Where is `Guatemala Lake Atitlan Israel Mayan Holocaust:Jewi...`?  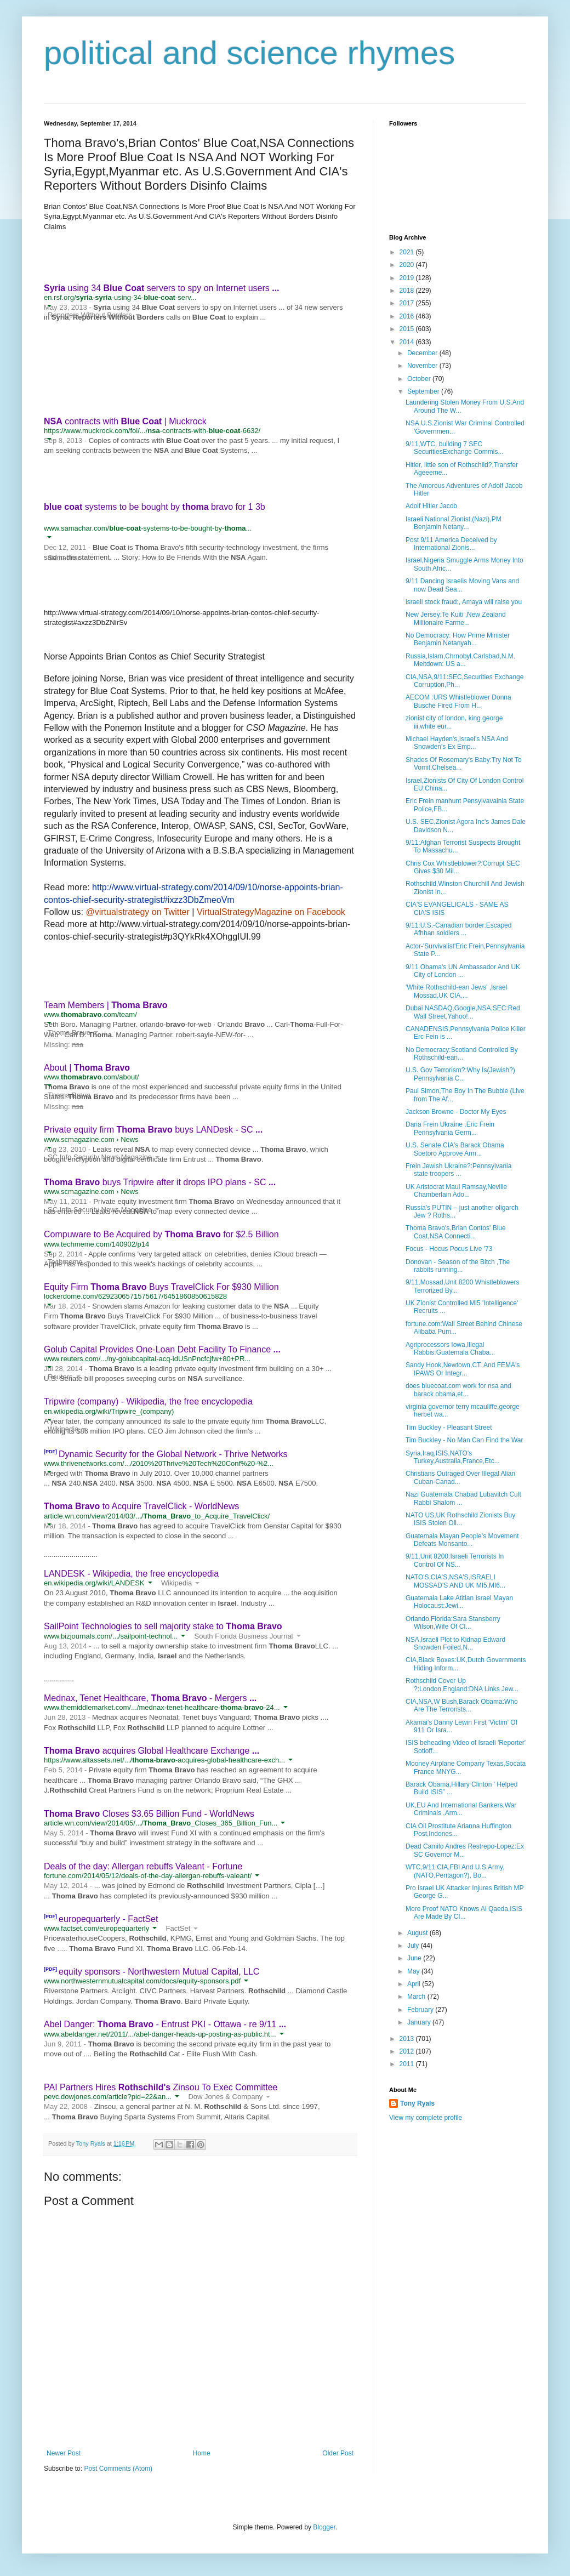
Guatemala Lake Atitlan Israel Mayan Holocaust:Jewi... is located at coordinates (459, 1602).